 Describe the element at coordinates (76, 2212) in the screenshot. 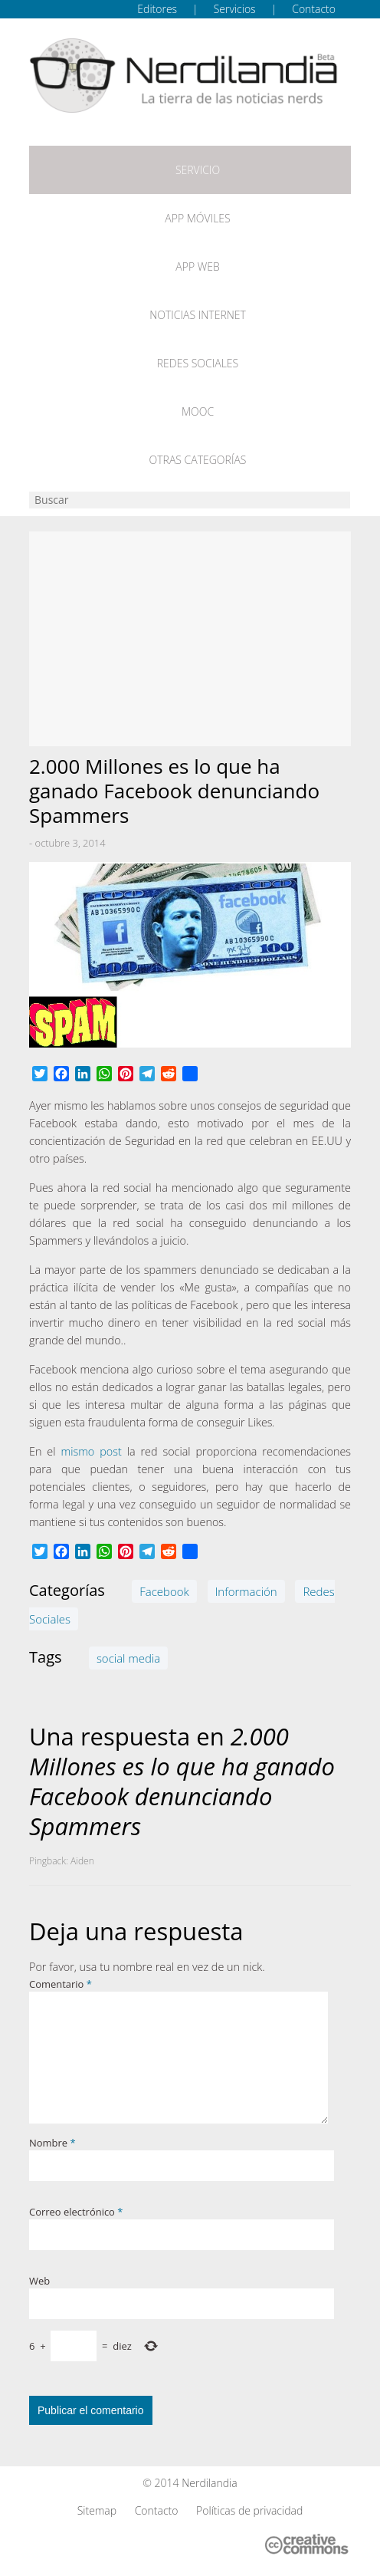

I see `Correo electrónico` at that location.